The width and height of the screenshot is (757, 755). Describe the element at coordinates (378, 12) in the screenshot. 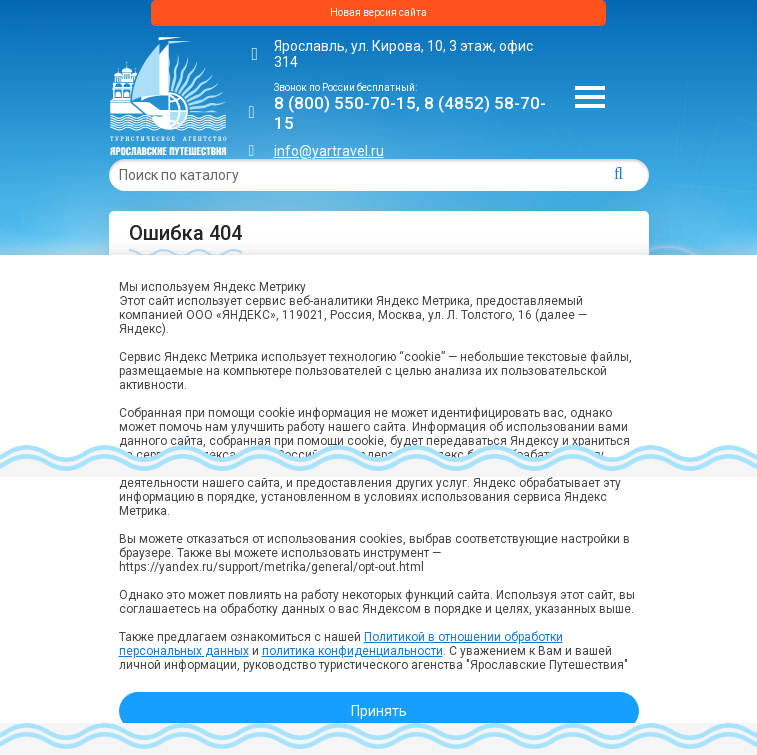

I see `Новая версия сайта` at that location.